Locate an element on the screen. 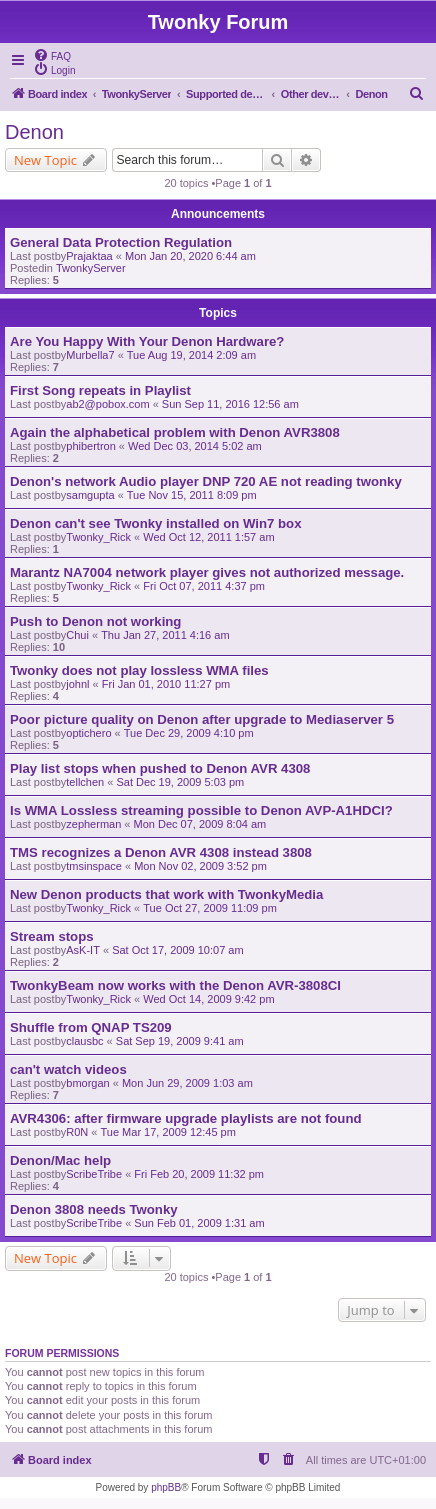 The width and height of the screenshot is (436, 1509). Mon Nov 02, 2009 3:52 pm is located at coordinates (200, 866).